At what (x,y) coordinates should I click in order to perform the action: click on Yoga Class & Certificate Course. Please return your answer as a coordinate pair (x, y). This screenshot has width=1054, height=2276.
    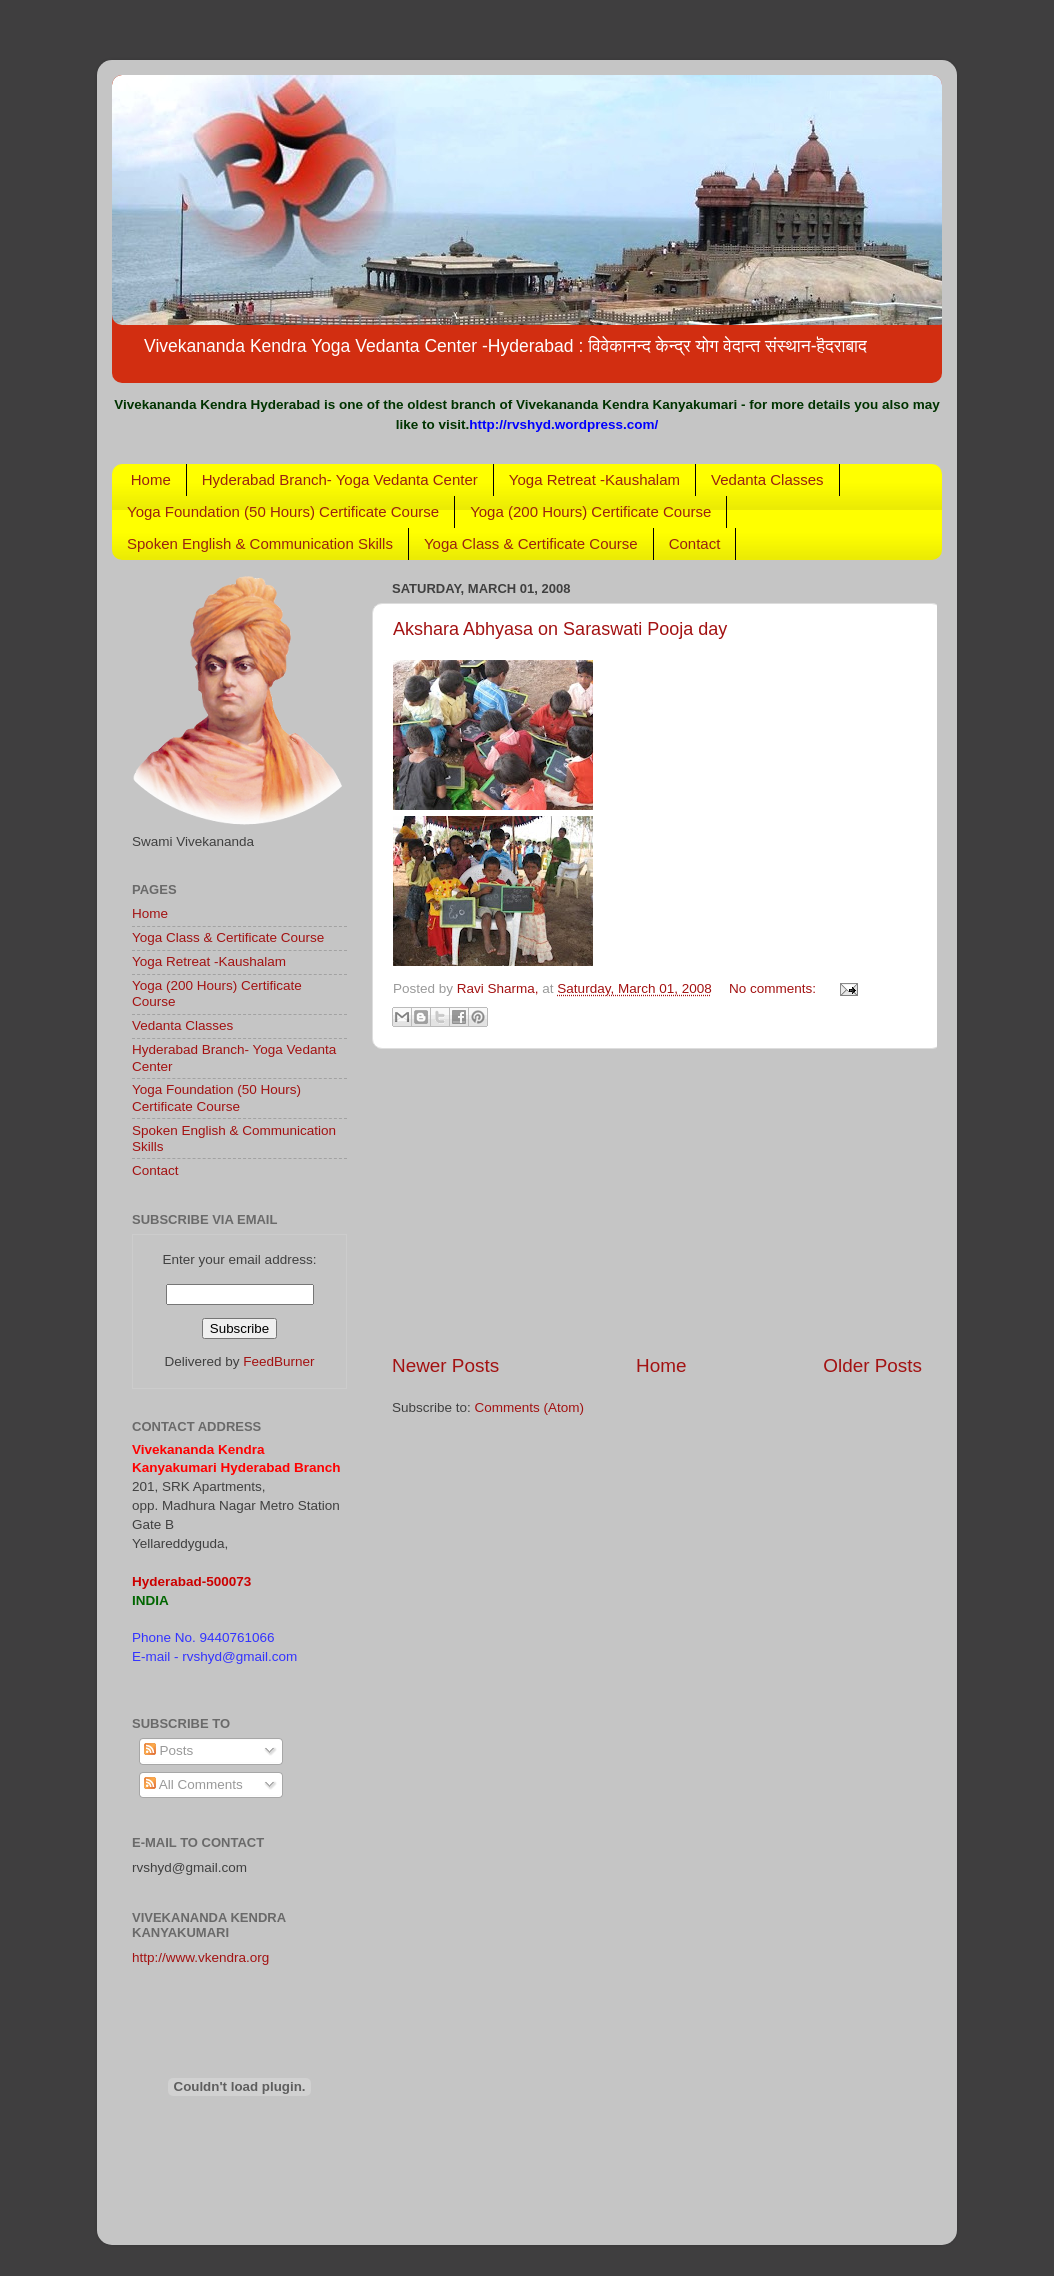
    Looking at the image, I should click on (531, 543).